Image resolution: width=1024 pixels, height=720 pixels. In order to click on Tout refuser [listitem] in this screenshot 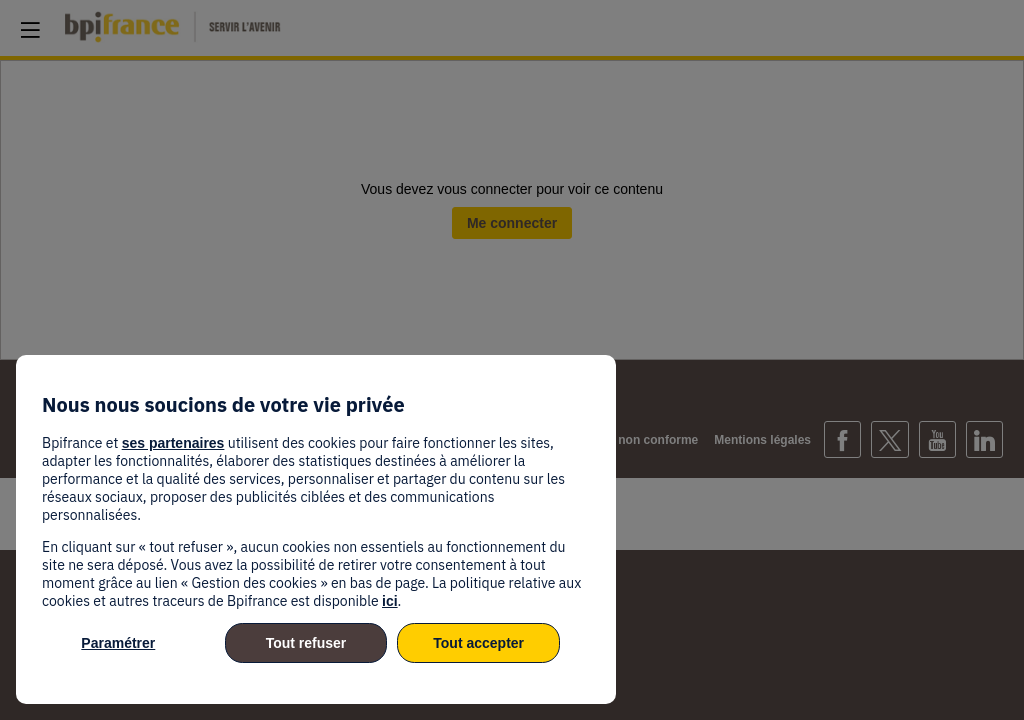, I will do `click(306, 643)`.